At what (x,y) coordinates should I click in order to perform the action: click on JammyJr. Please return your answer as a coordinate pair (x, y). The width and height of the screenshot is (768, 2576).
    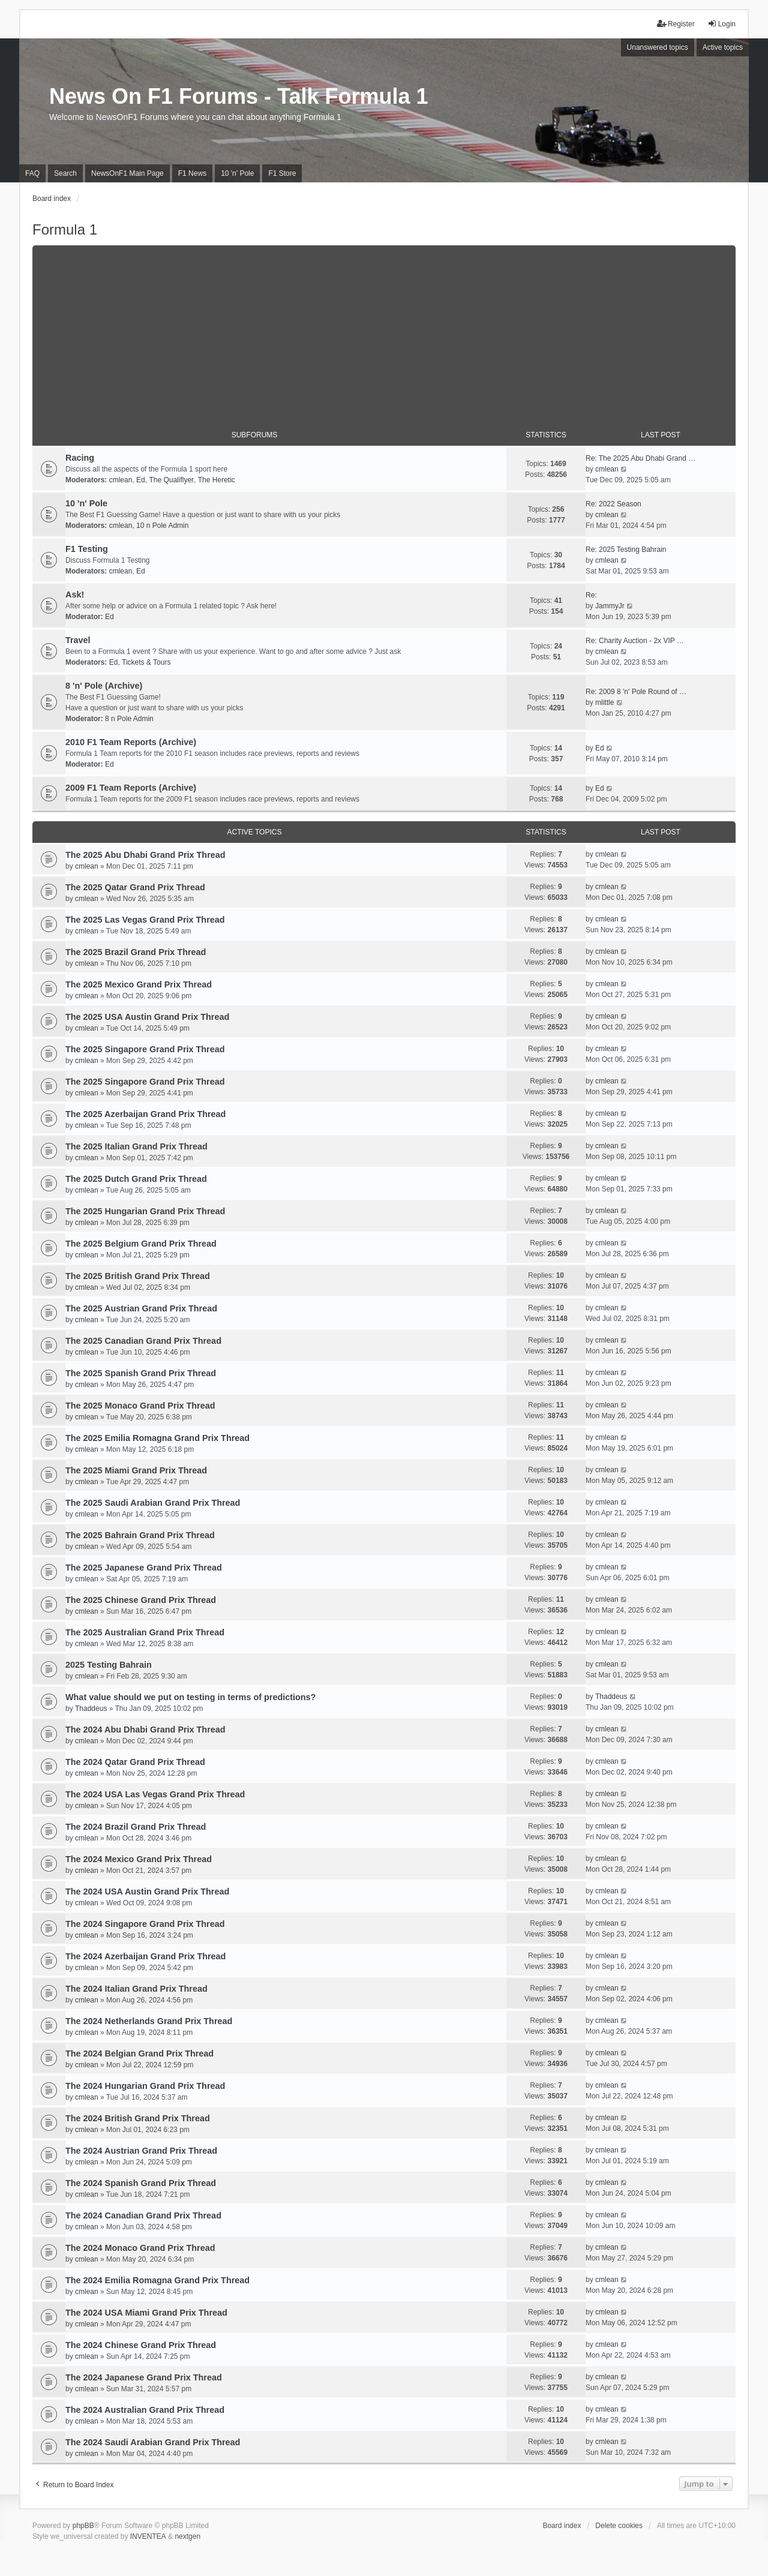
    Looking at the image, I should click on (610, 606).